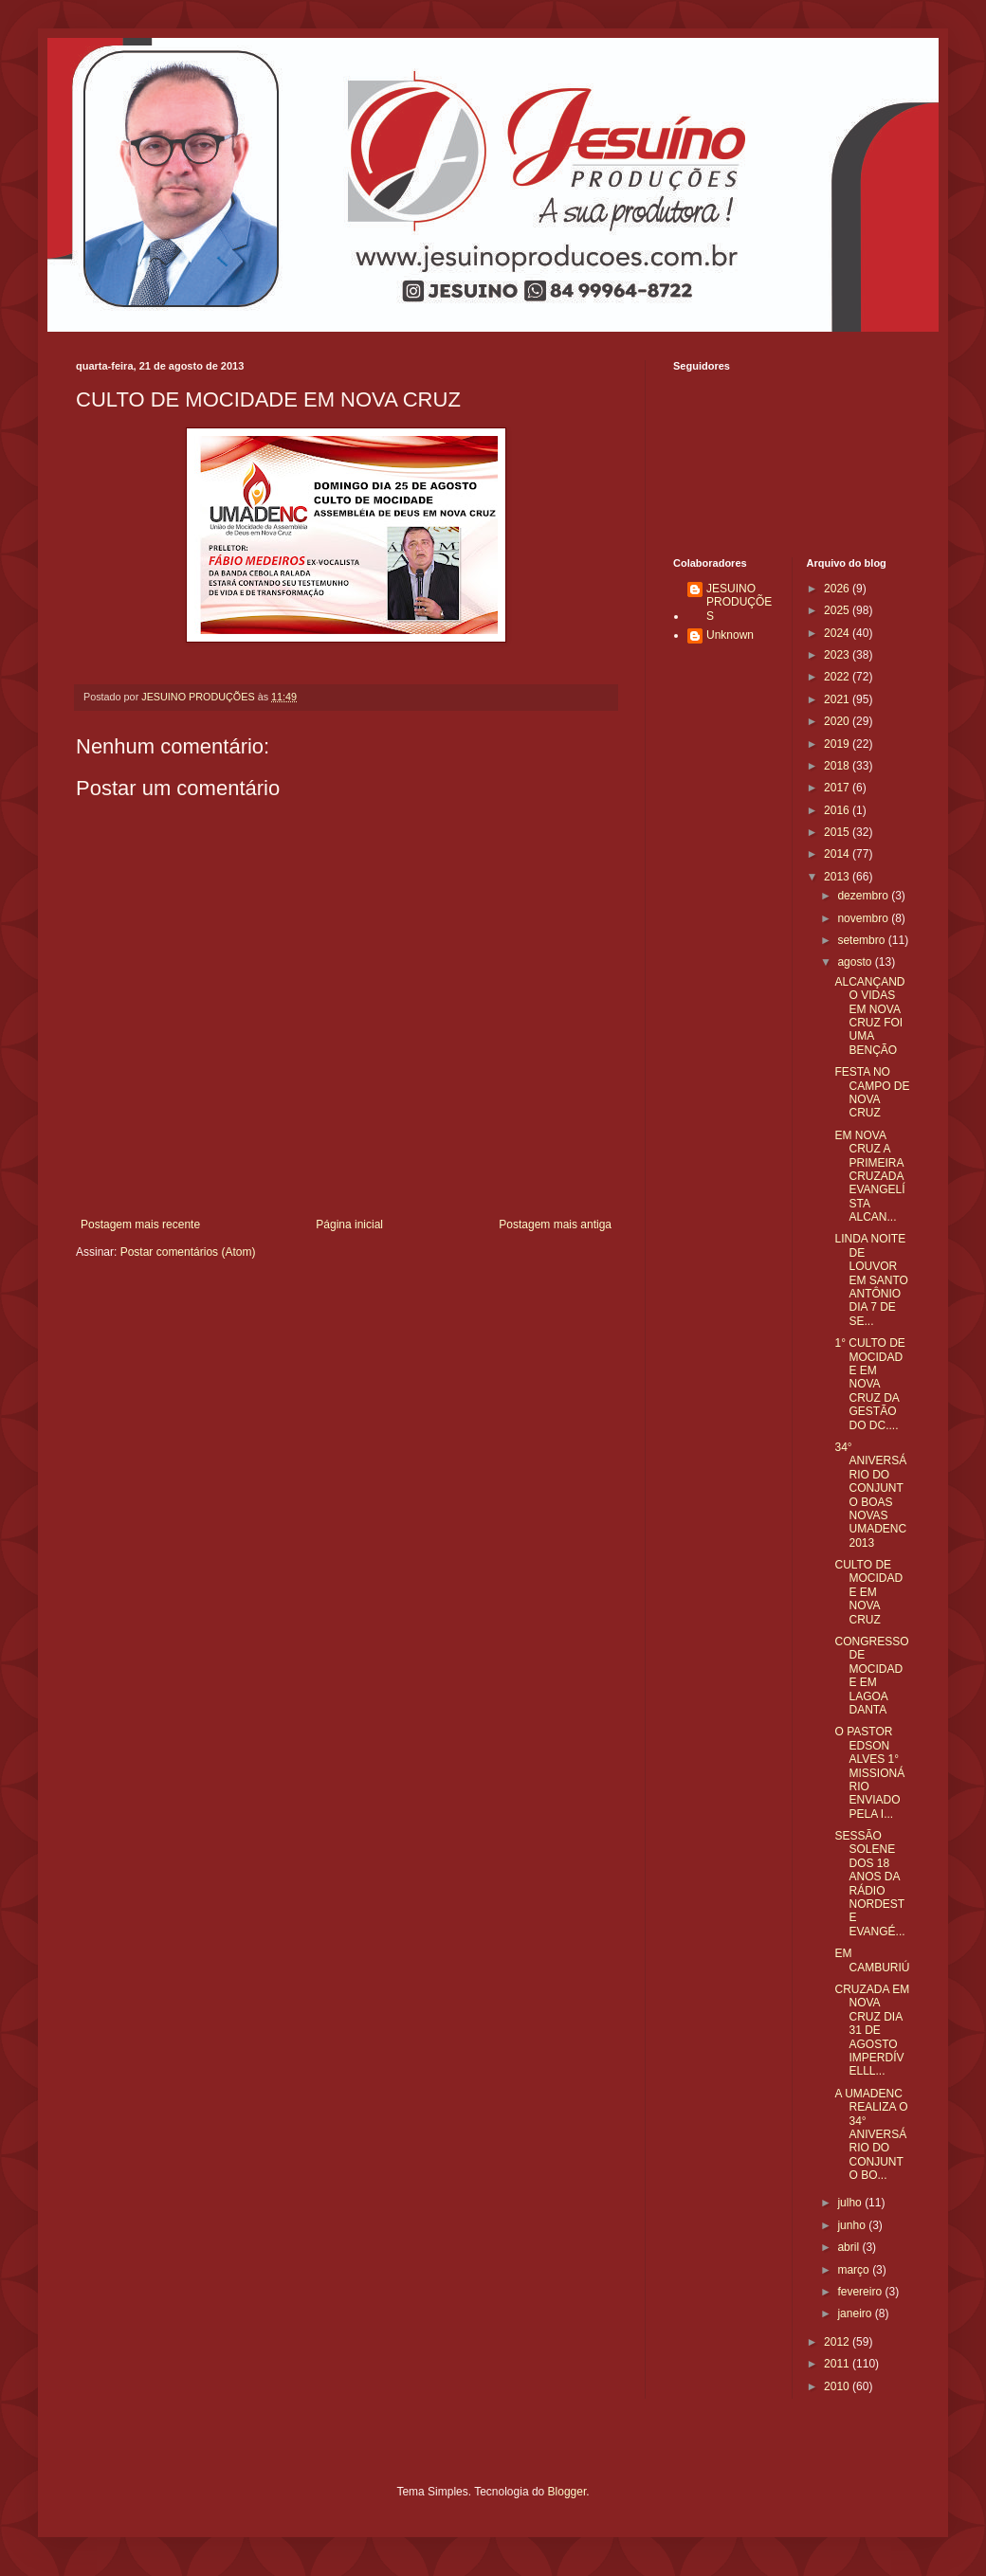 This screenshot has width=986, height=2576. Describe the element at coordinates (838, 655) in the screenshot. I see `2023` at that location.